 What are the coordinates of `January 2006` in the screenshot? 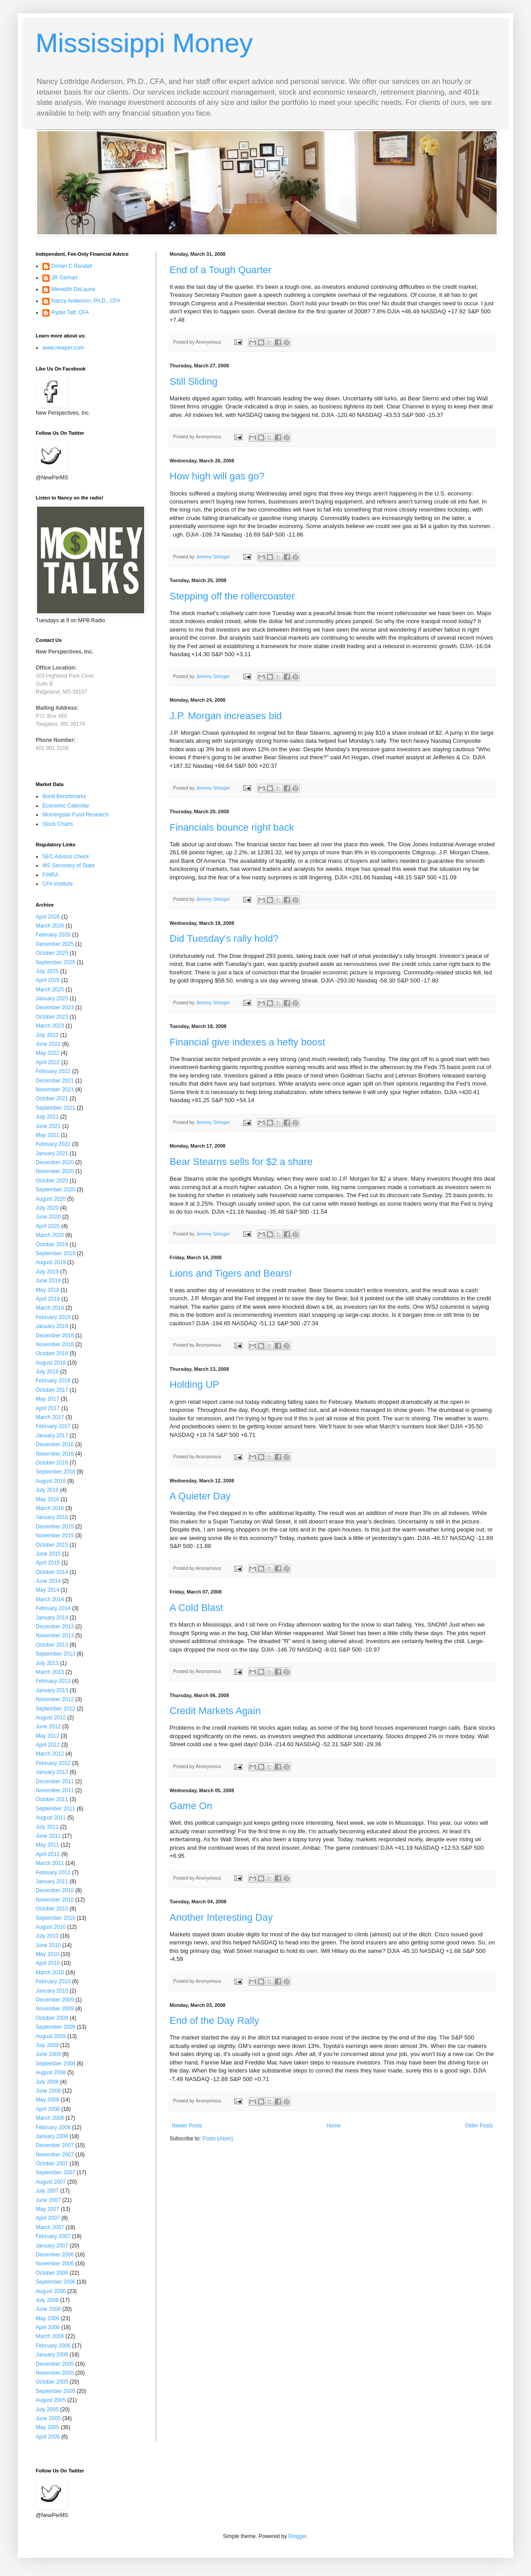 It's located at (52, 2354).